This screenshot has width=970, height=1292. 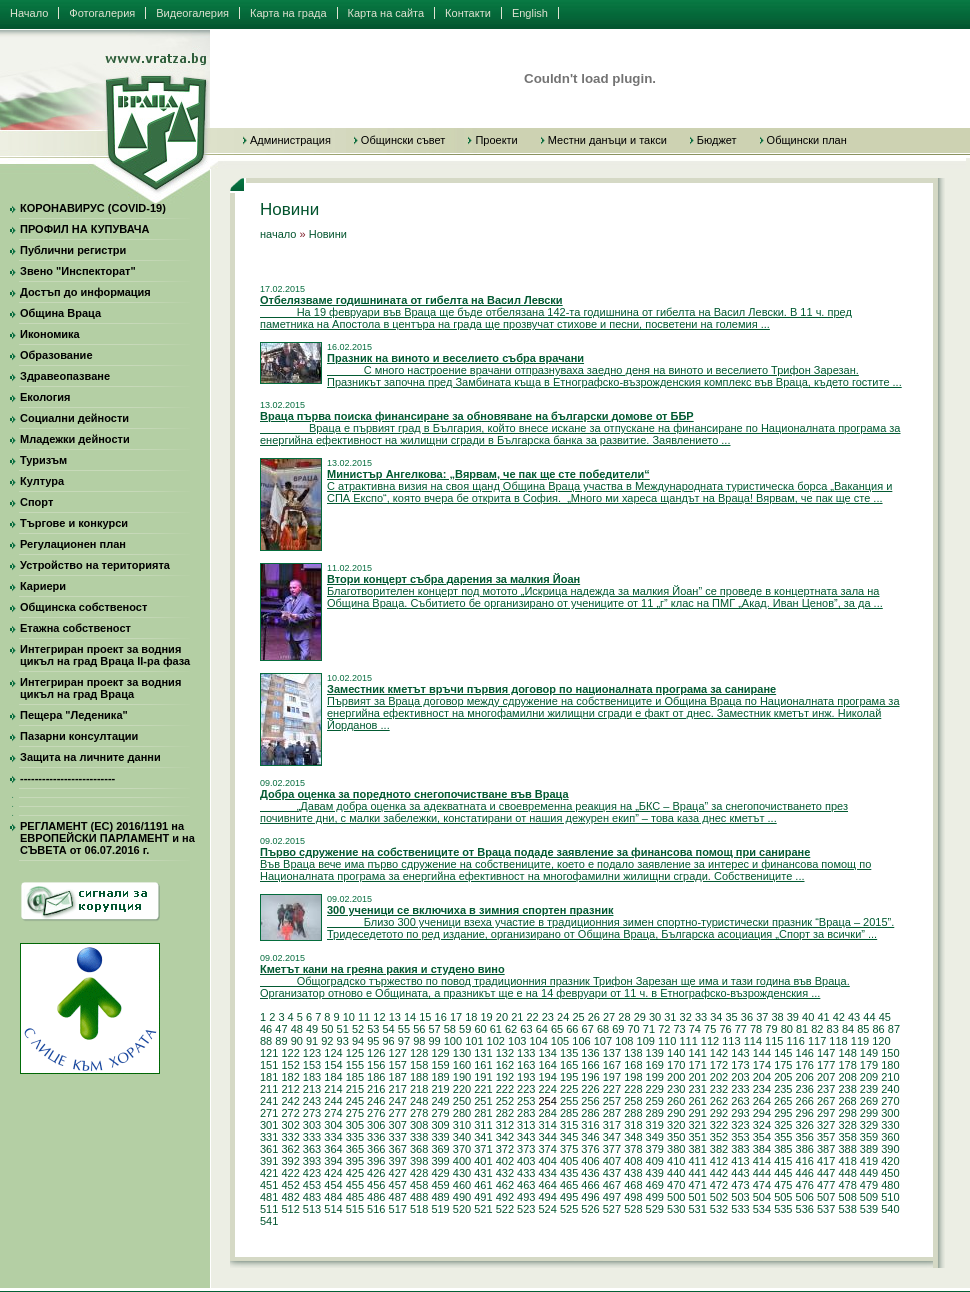 I want to click on 328, so click(x=847, y=1125).